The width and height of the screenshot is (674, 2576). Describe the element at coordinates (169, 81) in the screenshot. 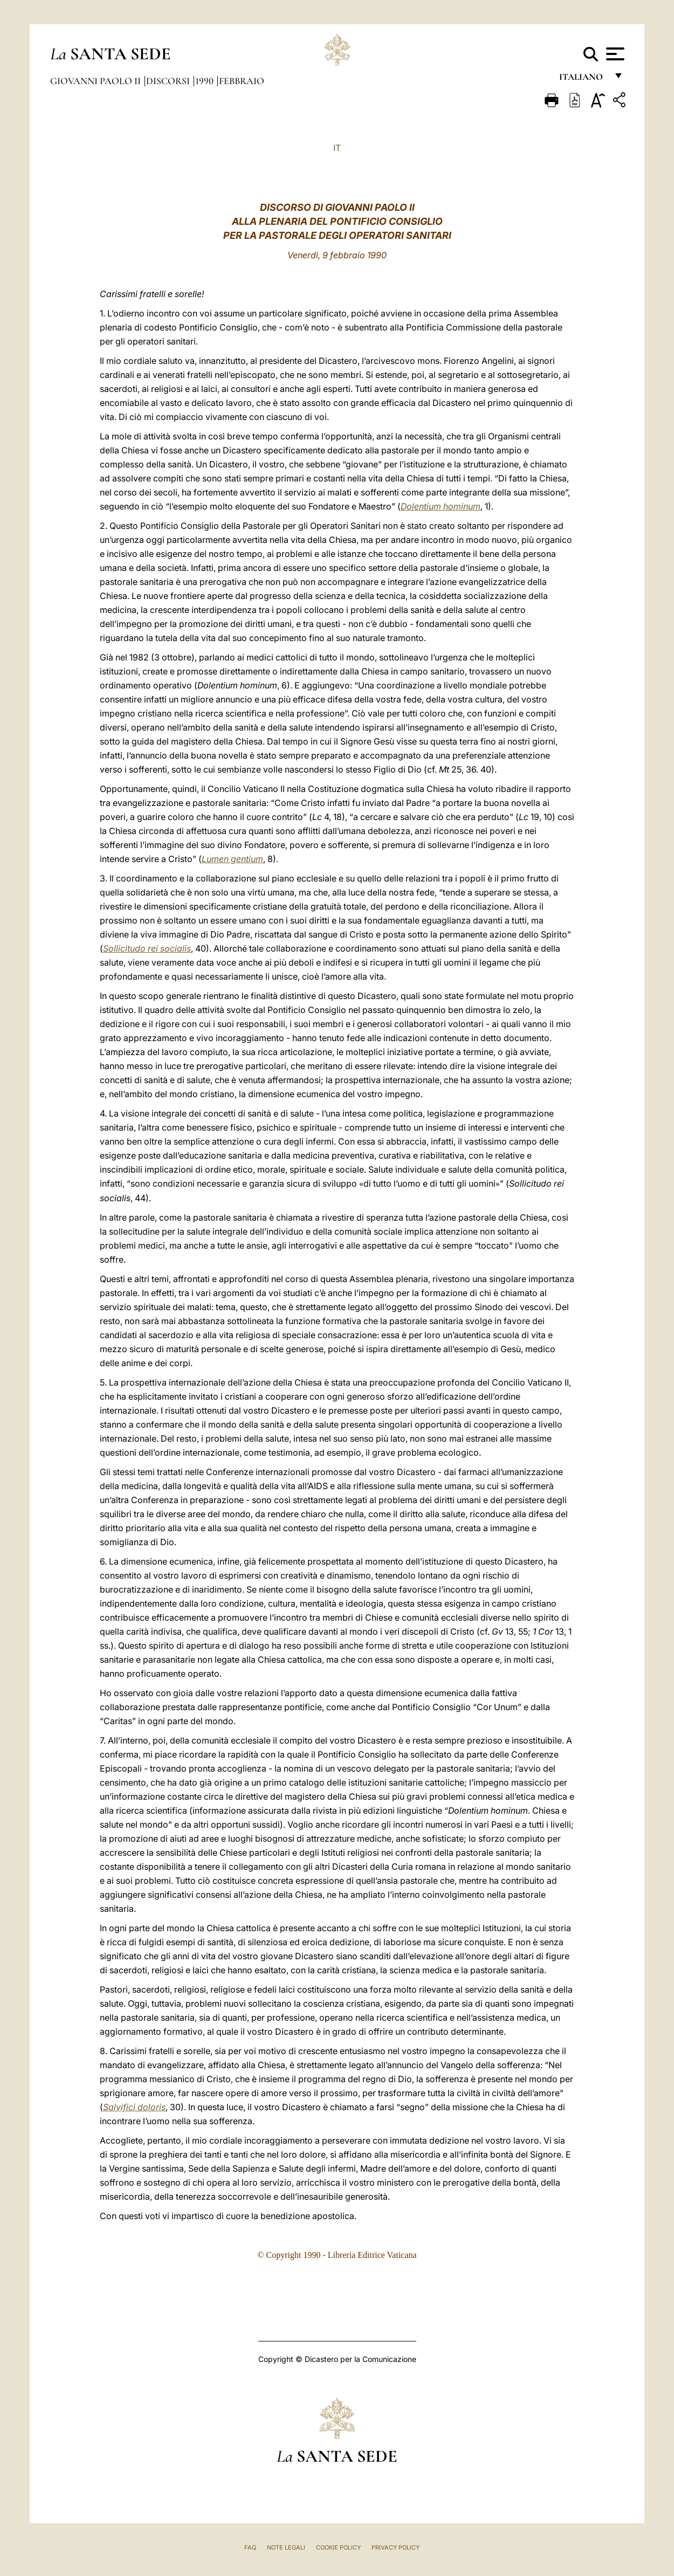

I see `Discorsi` at that location.